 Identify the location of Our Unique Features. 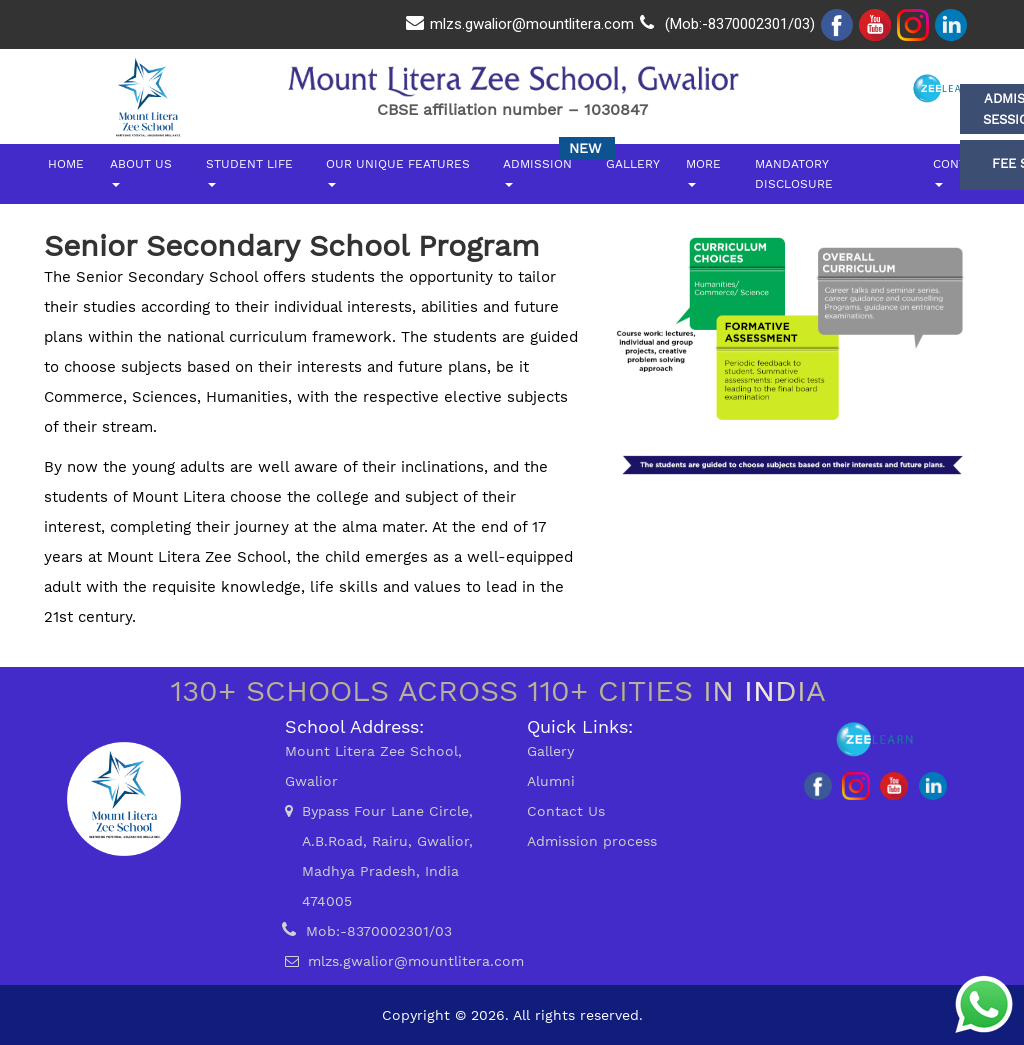
(398, 172).